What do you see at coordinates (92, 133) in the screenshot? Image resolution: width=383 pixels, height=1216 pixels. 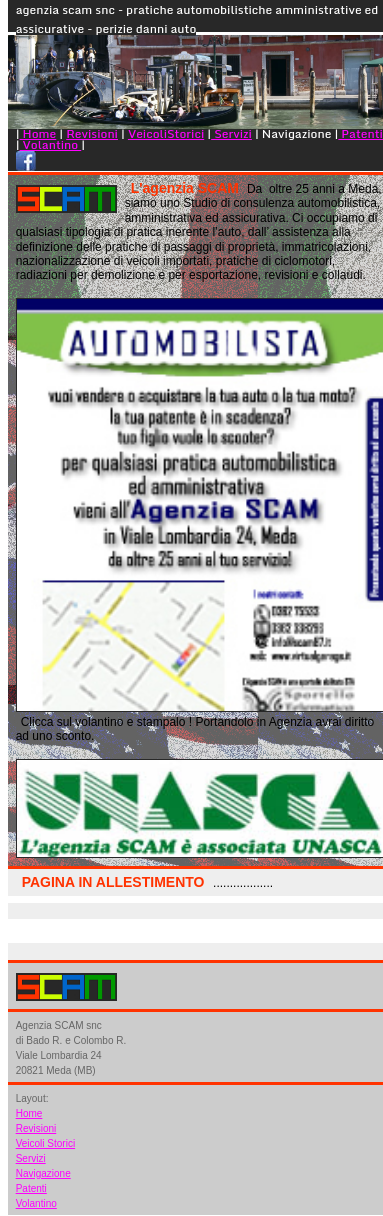 I see `Revisioni` at bounding box center [92, 133].